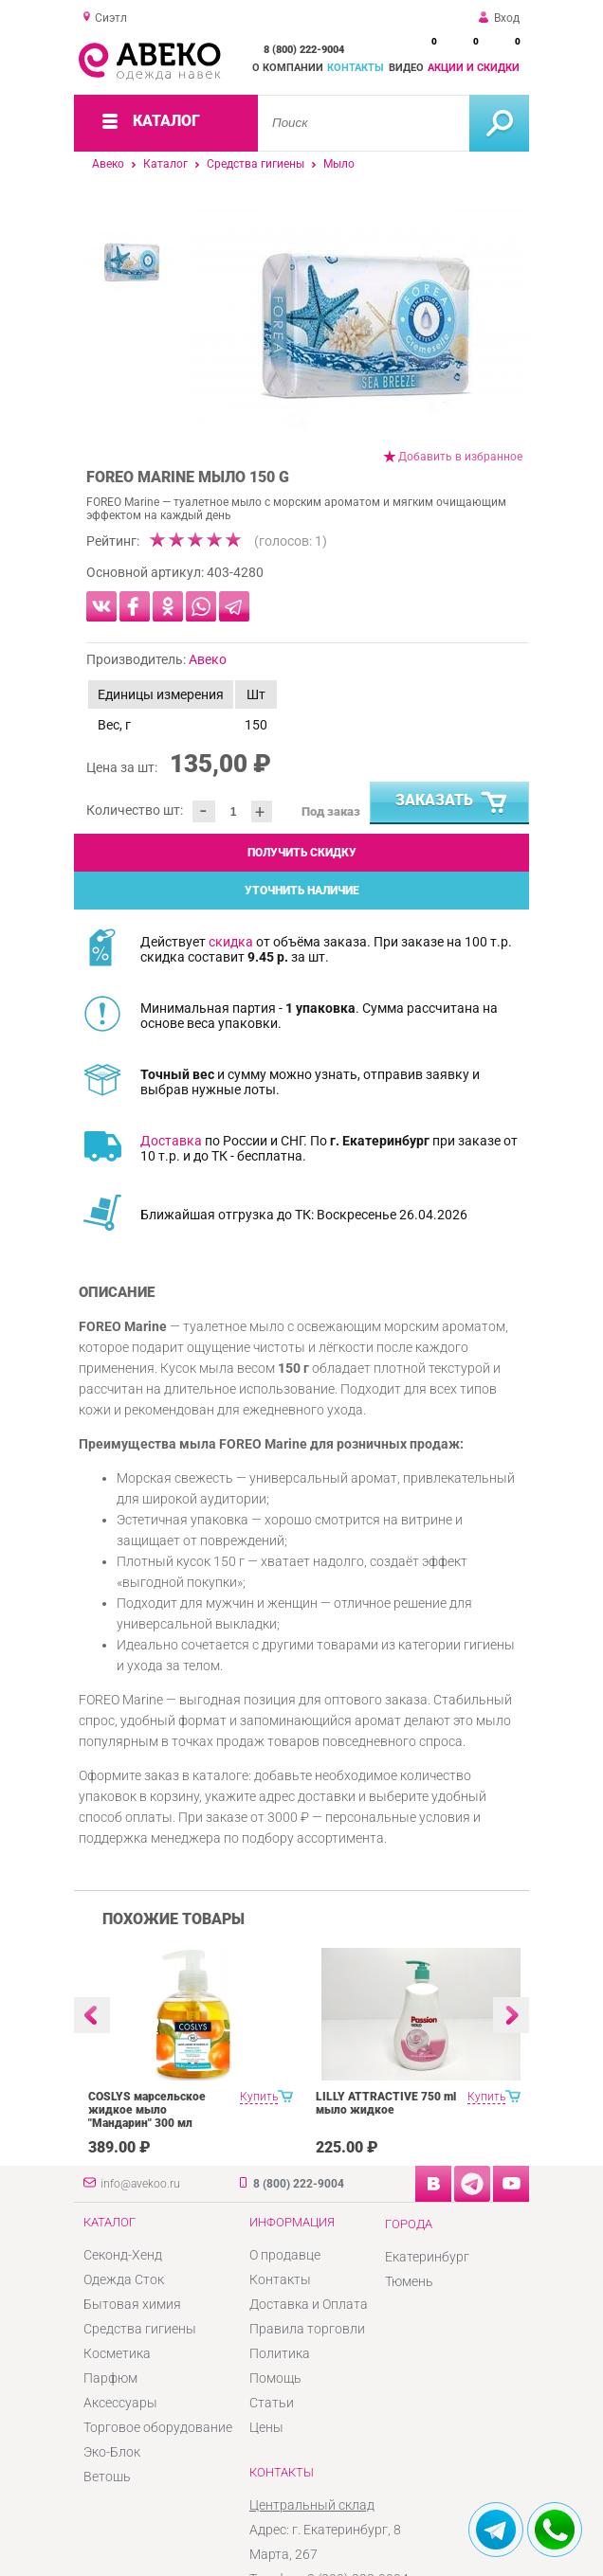 The image size is (603, 2576). Describe the element at coordinates (122, 2254) in the screenshot. I see `Секонд-Хенд` at that location.